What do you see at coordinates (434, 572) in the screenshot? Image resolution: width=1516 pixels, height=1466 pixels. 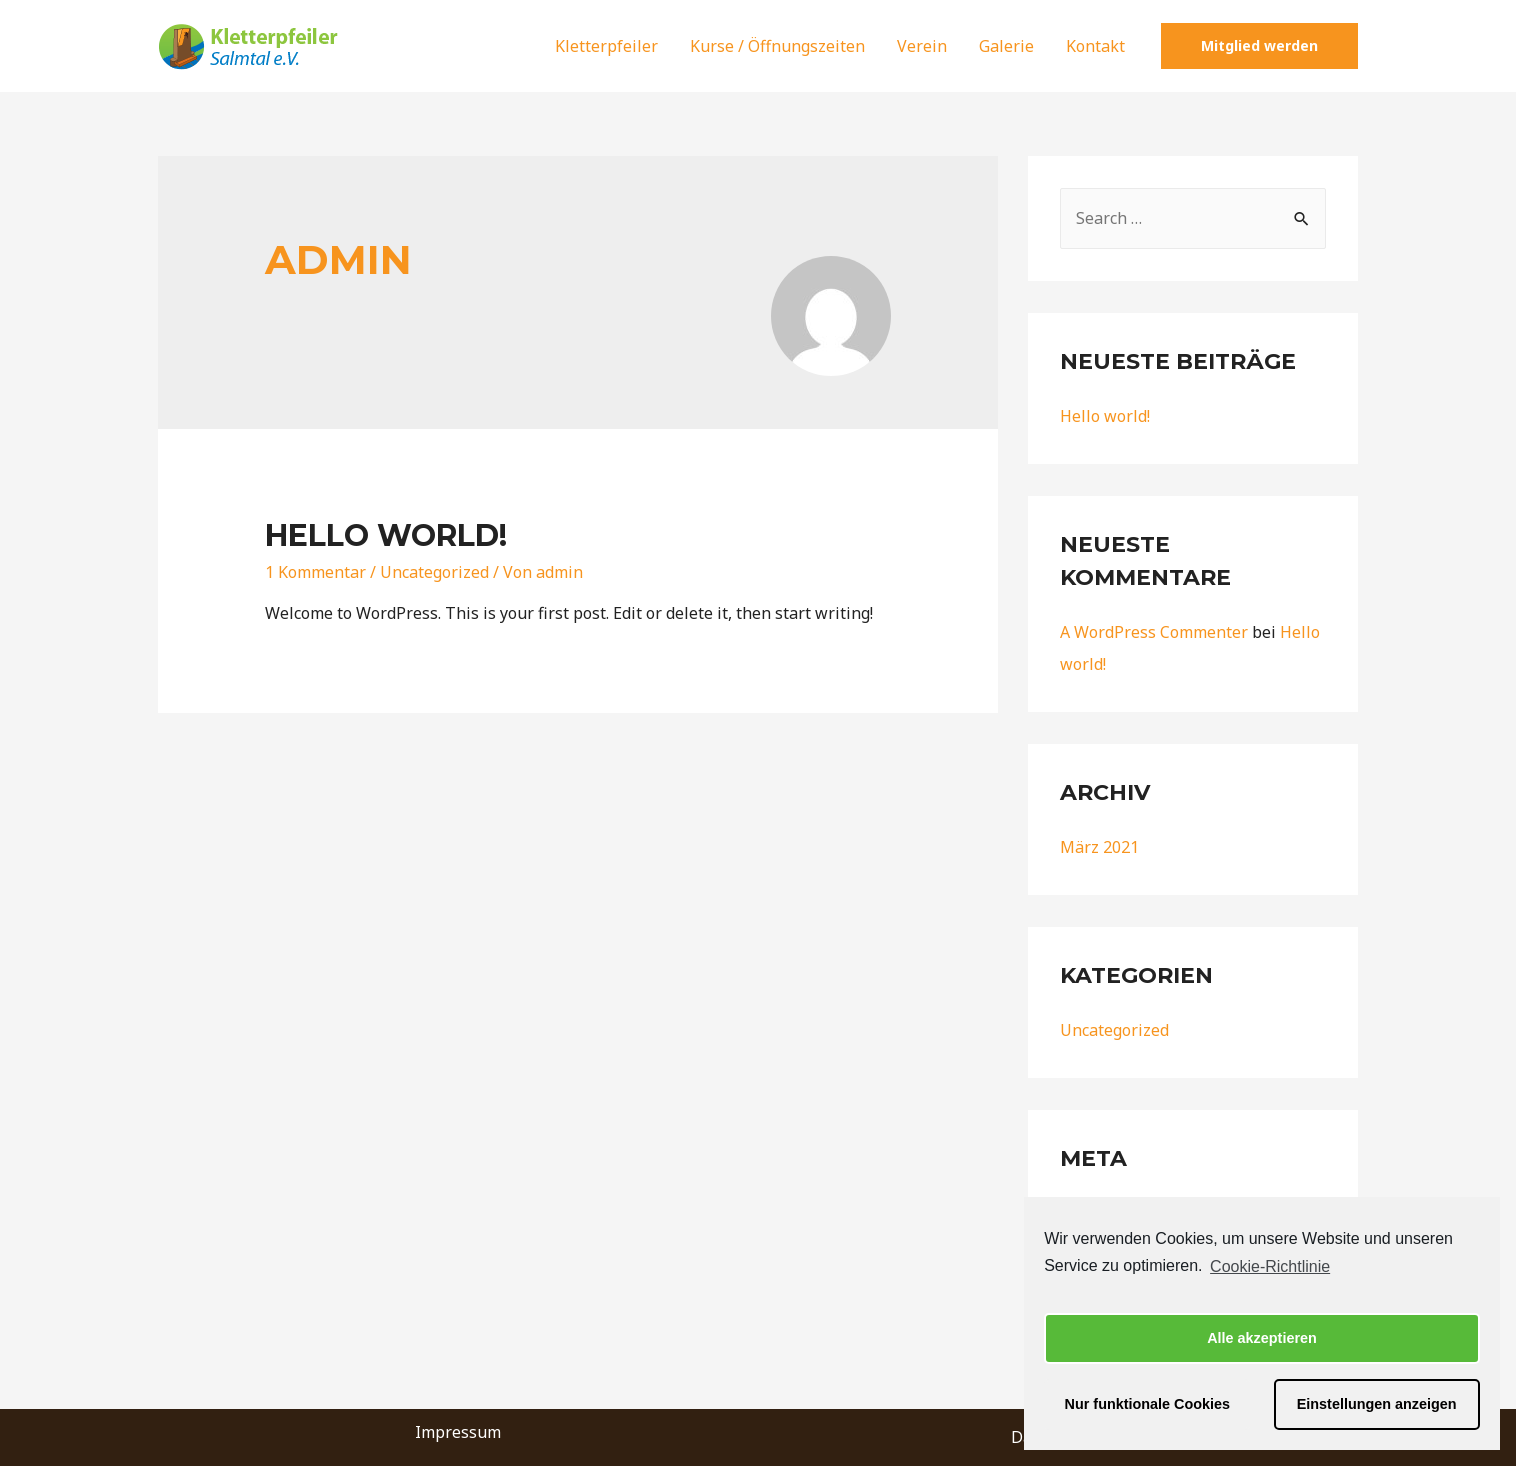 I see `Uncategorized` at bounding box center [434, 572].